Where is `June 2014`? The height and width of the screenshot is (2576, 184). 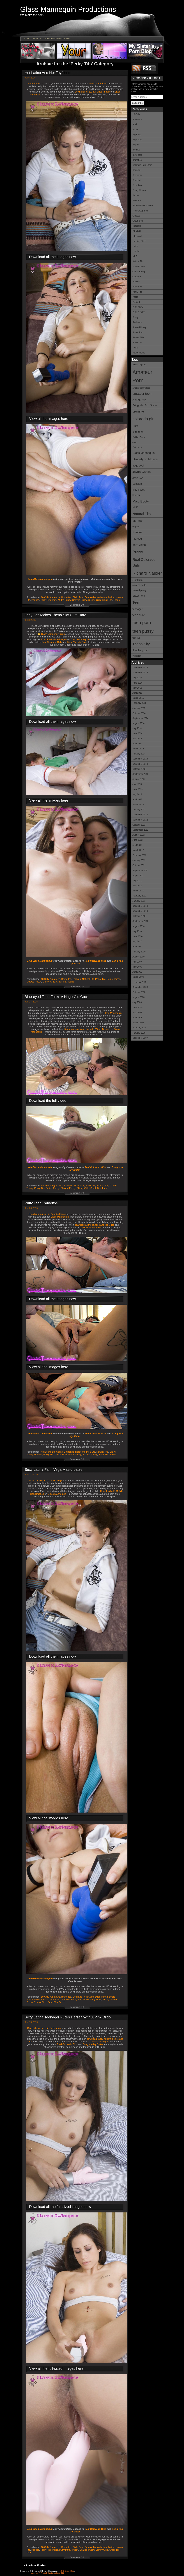
June 2014 is located at coordinates (137, 733).